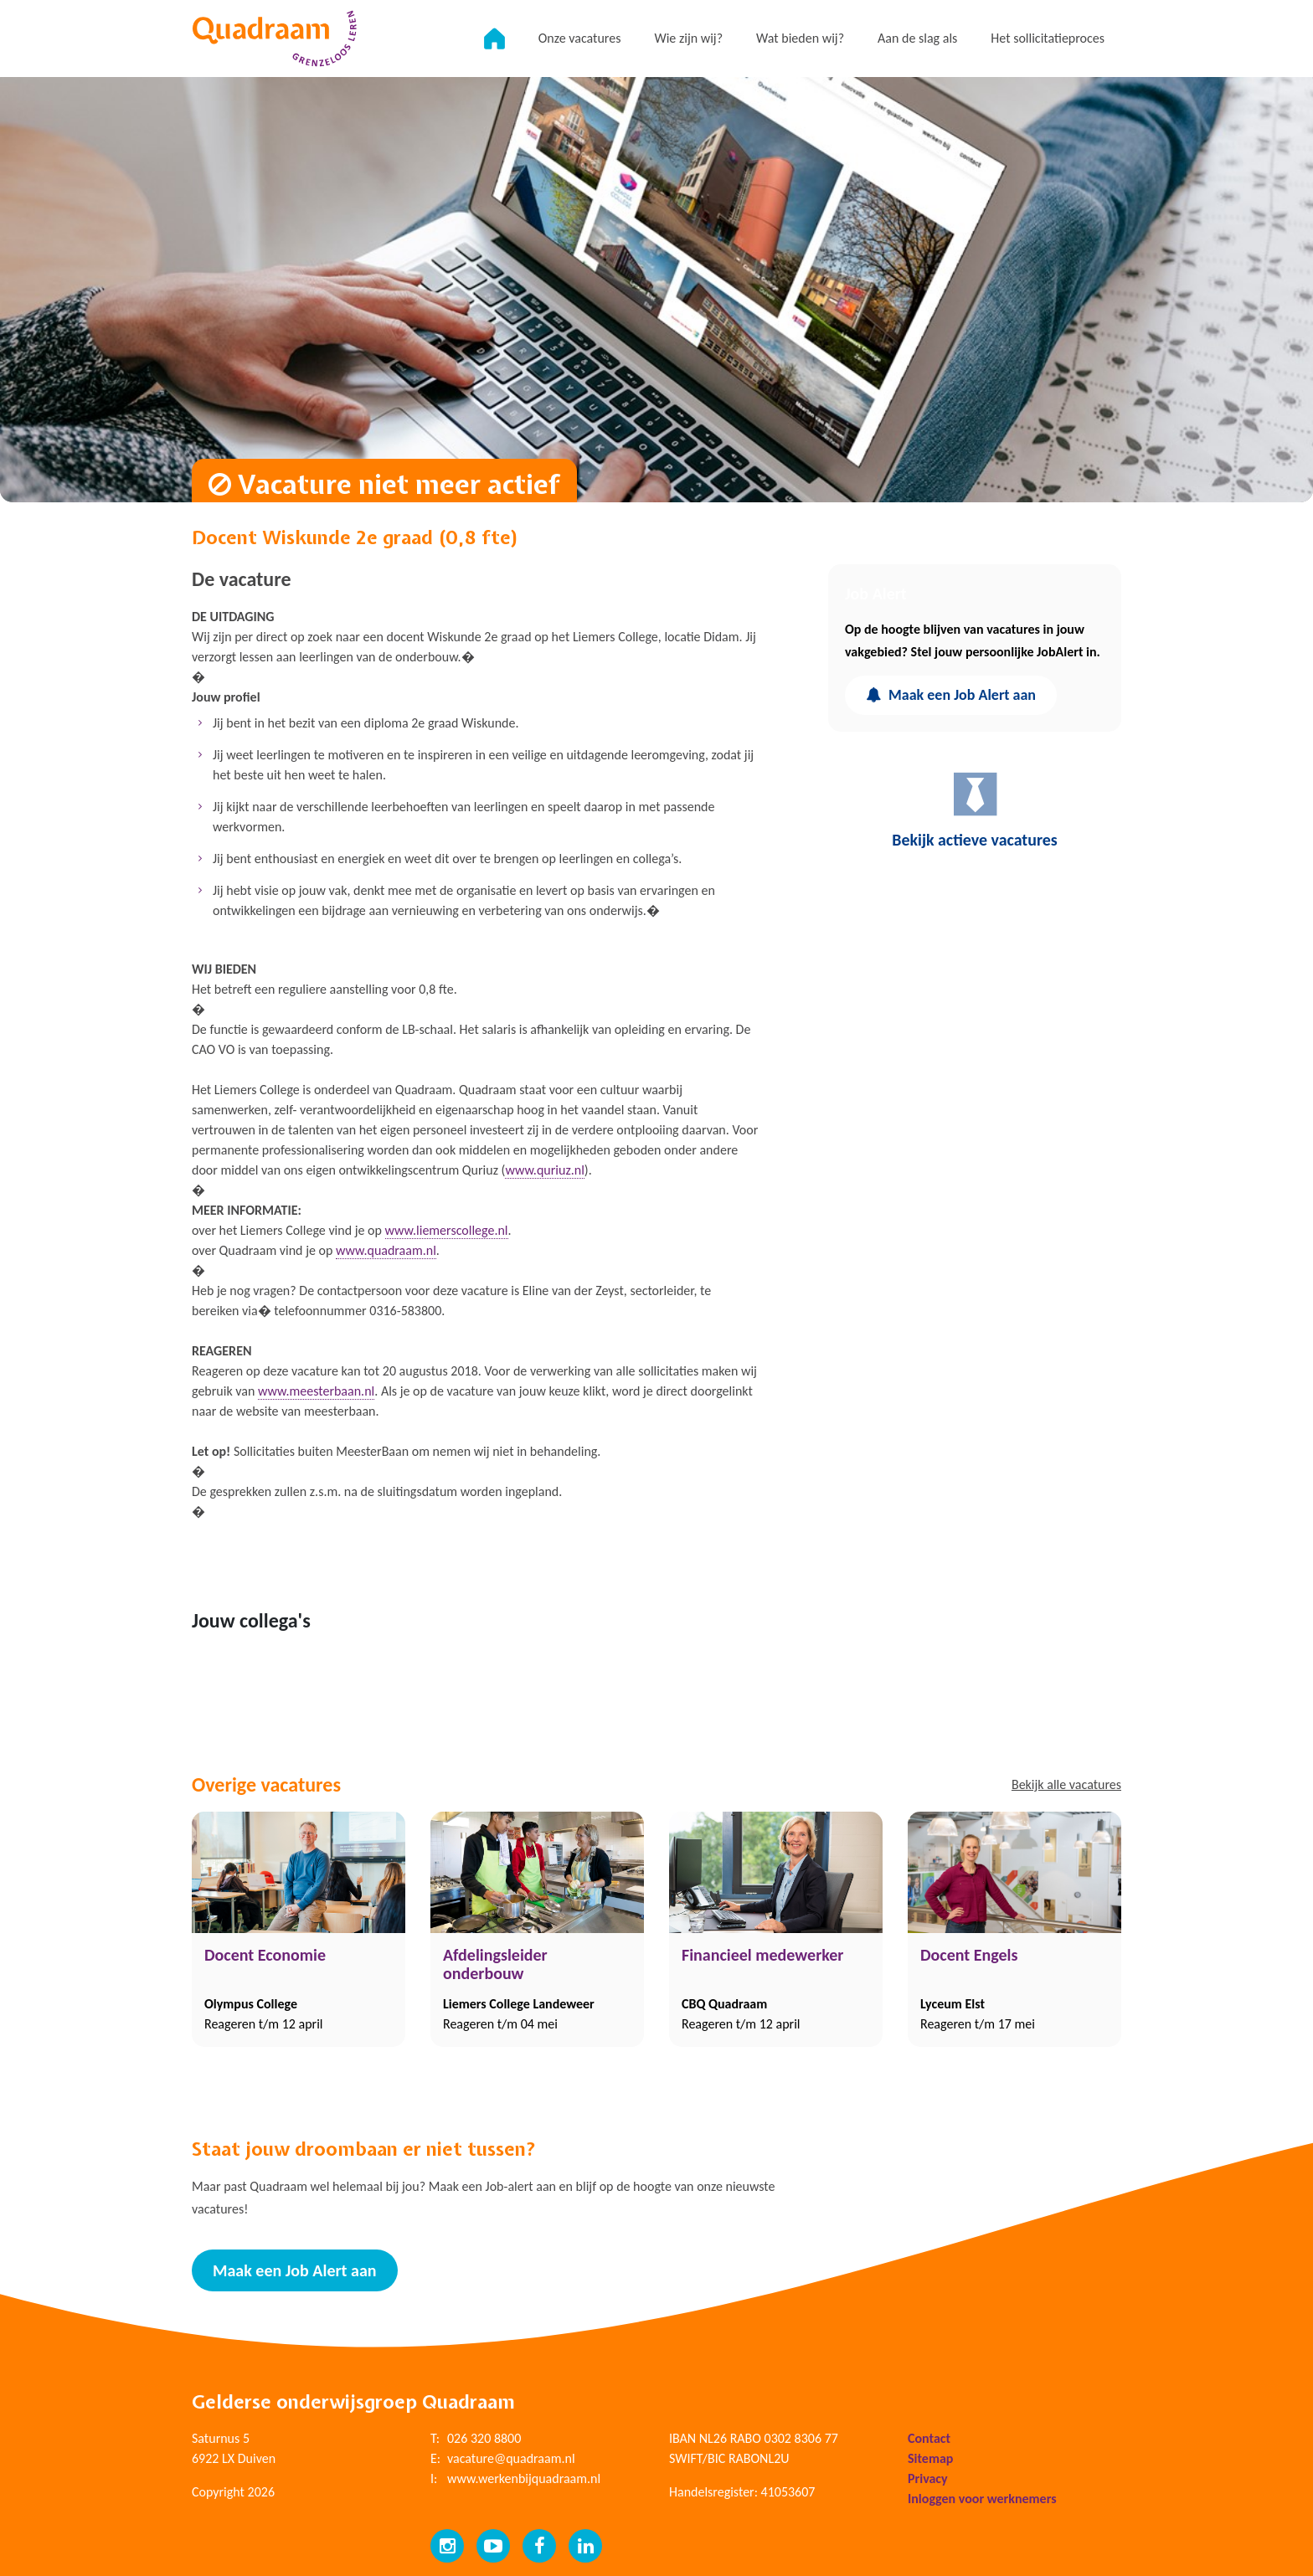  Describe the element at coordinates (688, 38) in the screenshot. I see `Wie zijn wij?` at that location.